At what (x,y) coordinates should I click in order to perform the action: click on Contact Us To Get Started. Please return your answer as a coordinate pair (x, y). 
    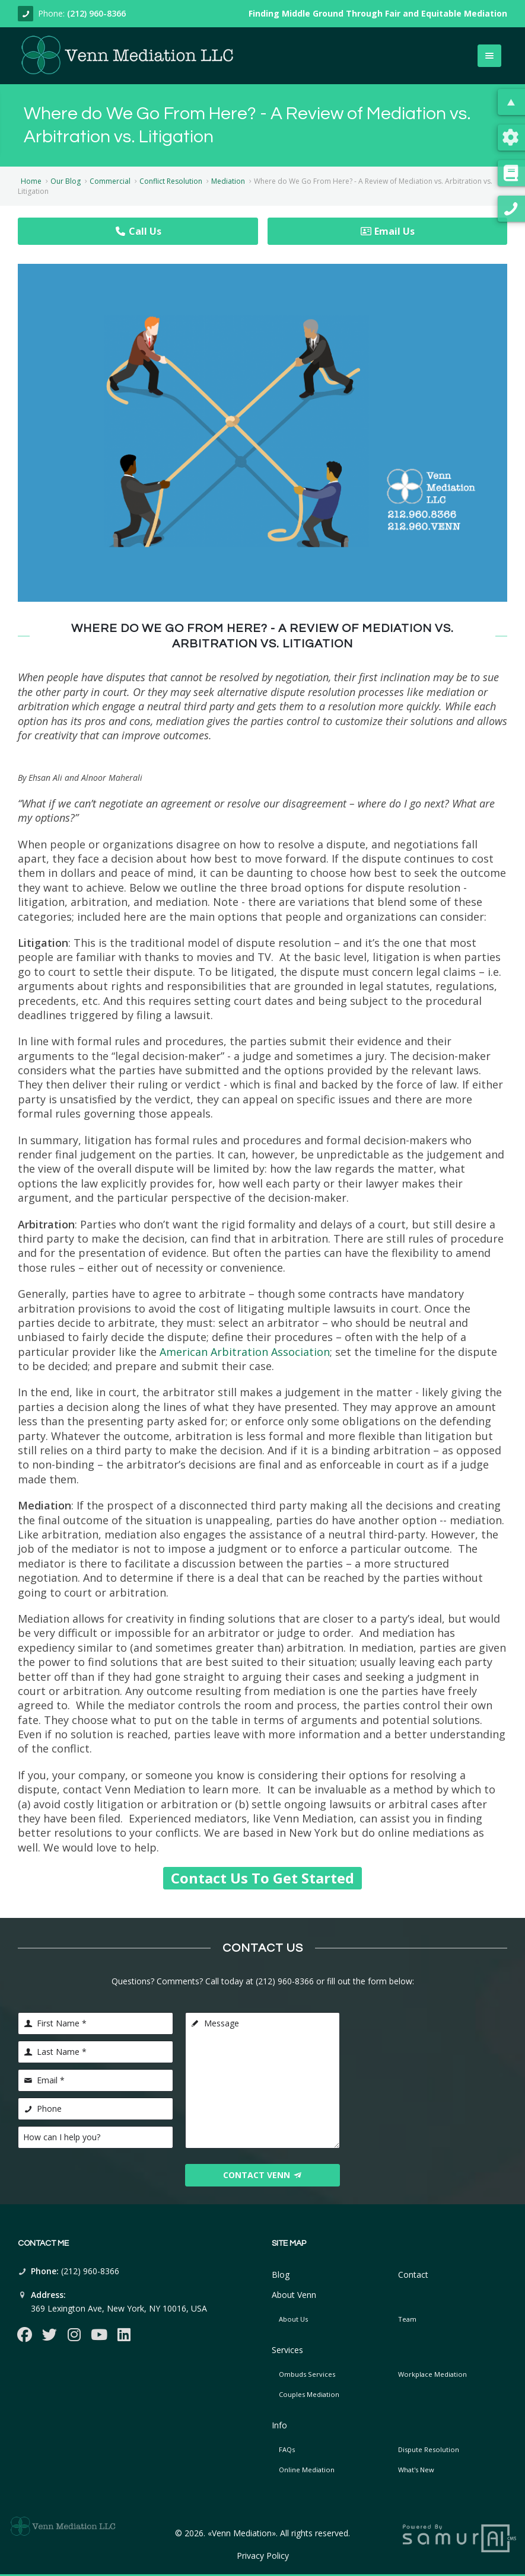
    Looking at the image, I should click on (262, 1878).